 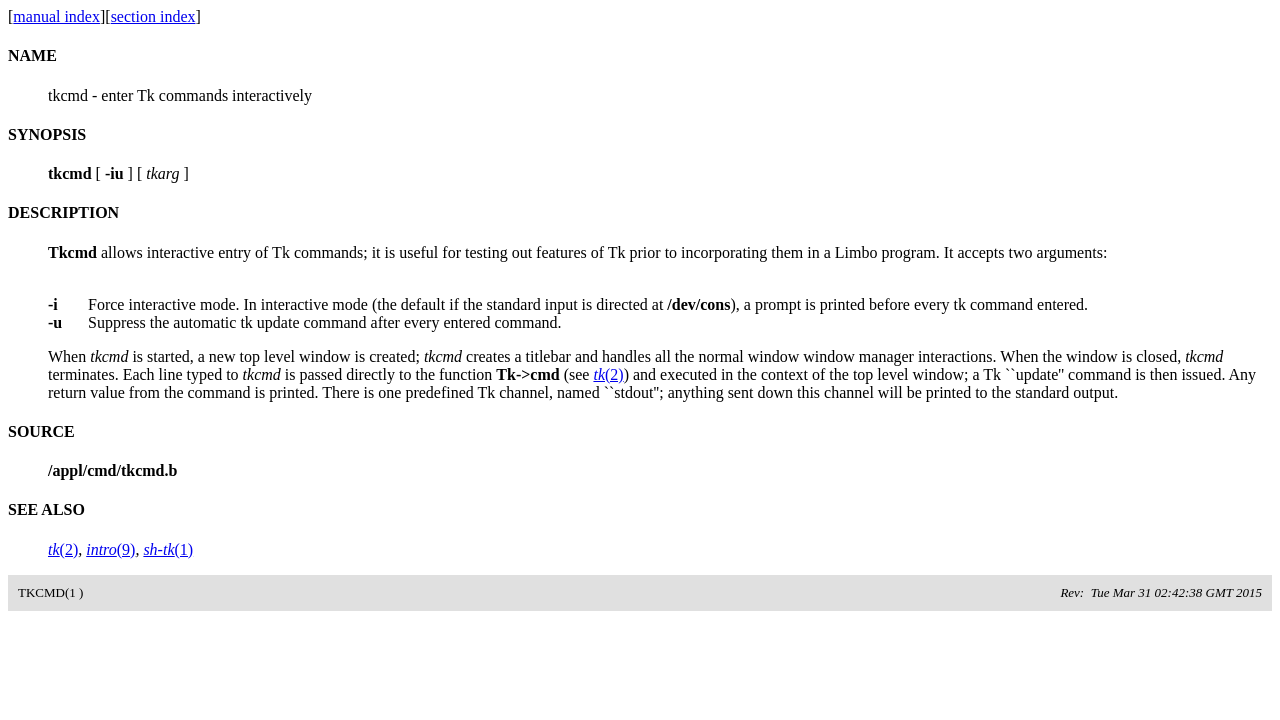 What do you see at coordinates (168, 549) in the screenshot?
I see `(1)` at bounding box center [168, 549].